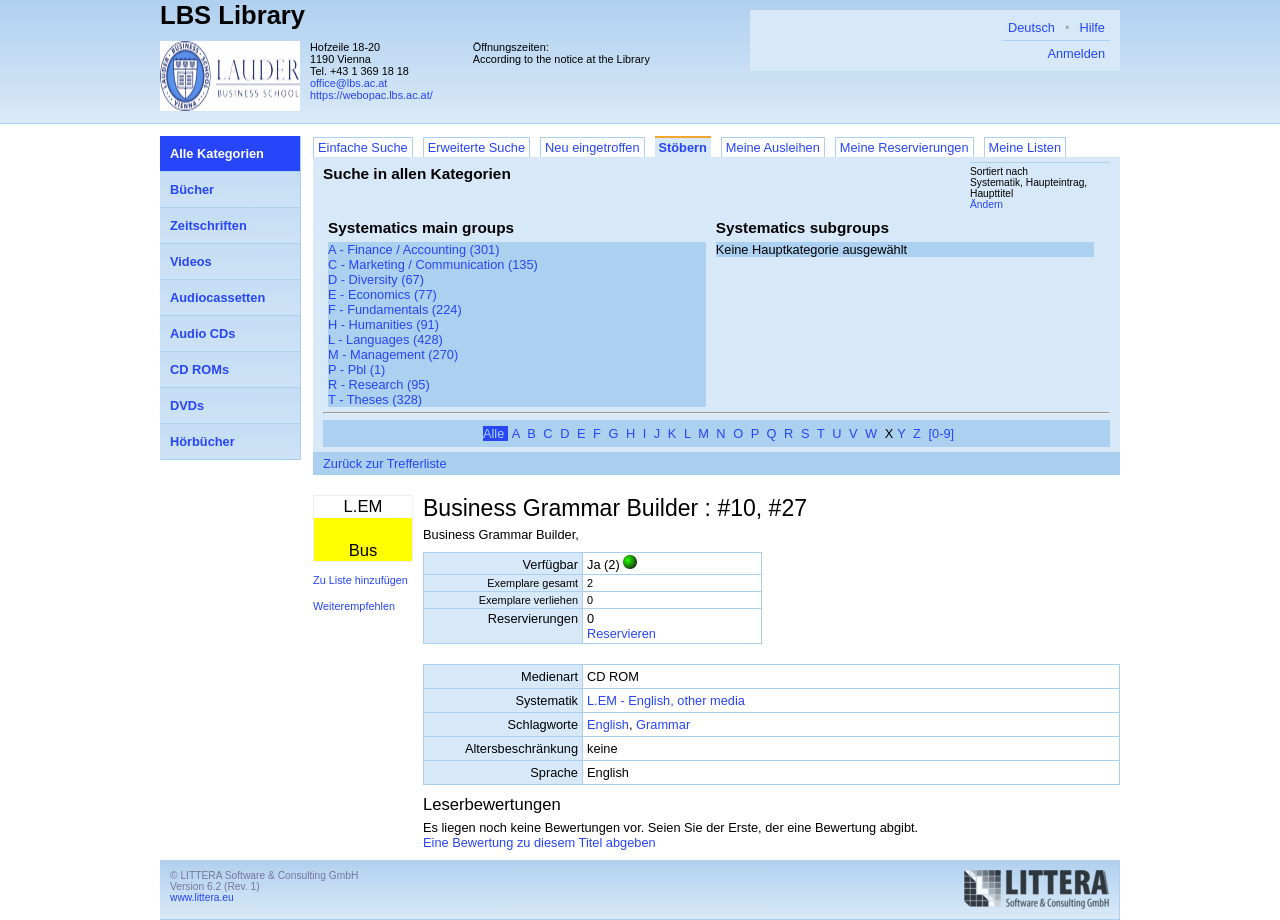 This screenshot has width=1280, height=920. What do you see at coordinates (1031, 27) in the screenshot?
I see `Deutsch` at bounding box center [1031, 27].